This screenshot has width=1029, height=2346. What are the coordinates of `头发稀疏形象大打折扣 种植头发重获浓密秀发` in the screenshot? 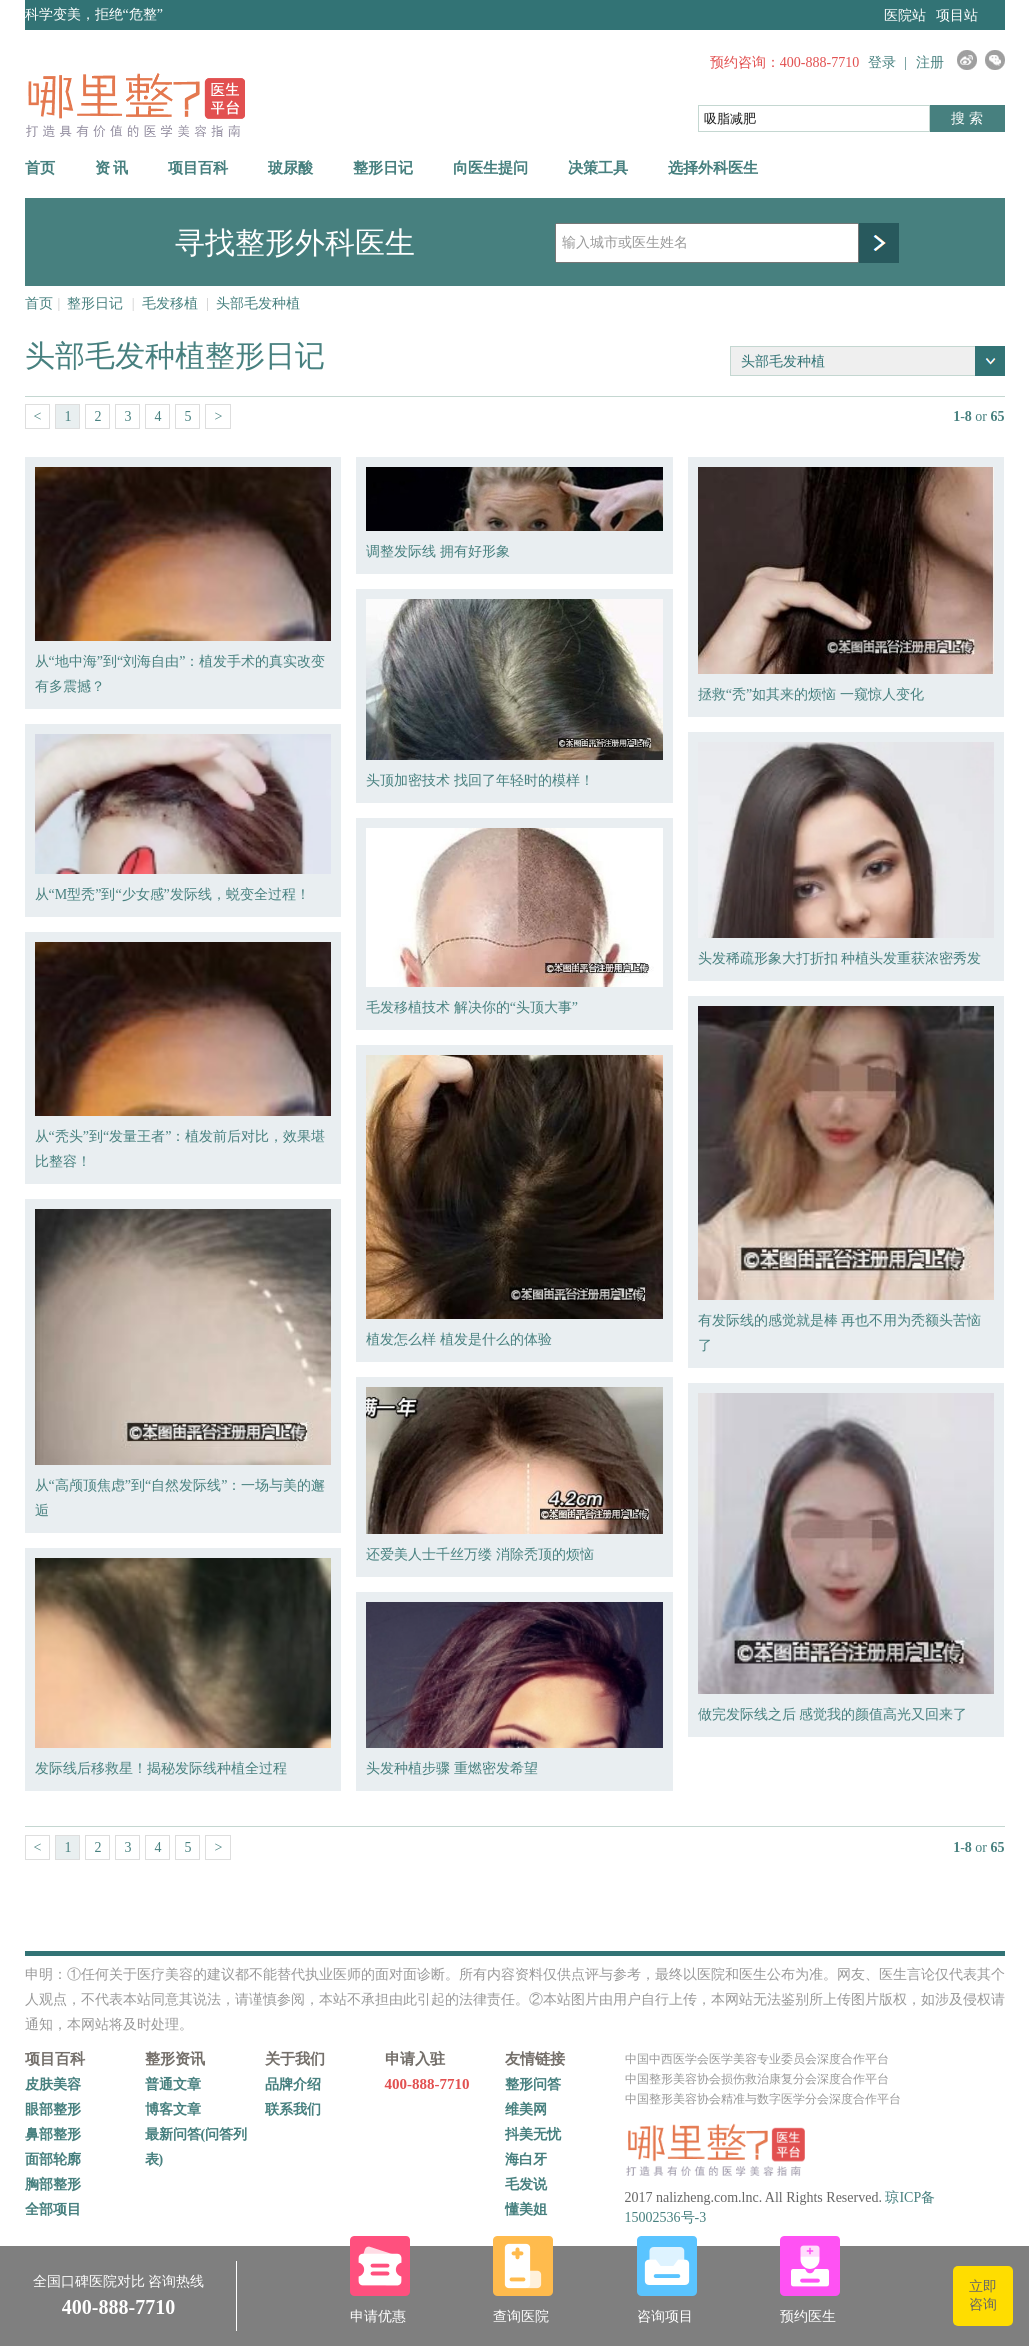 It's located at (840, 958).